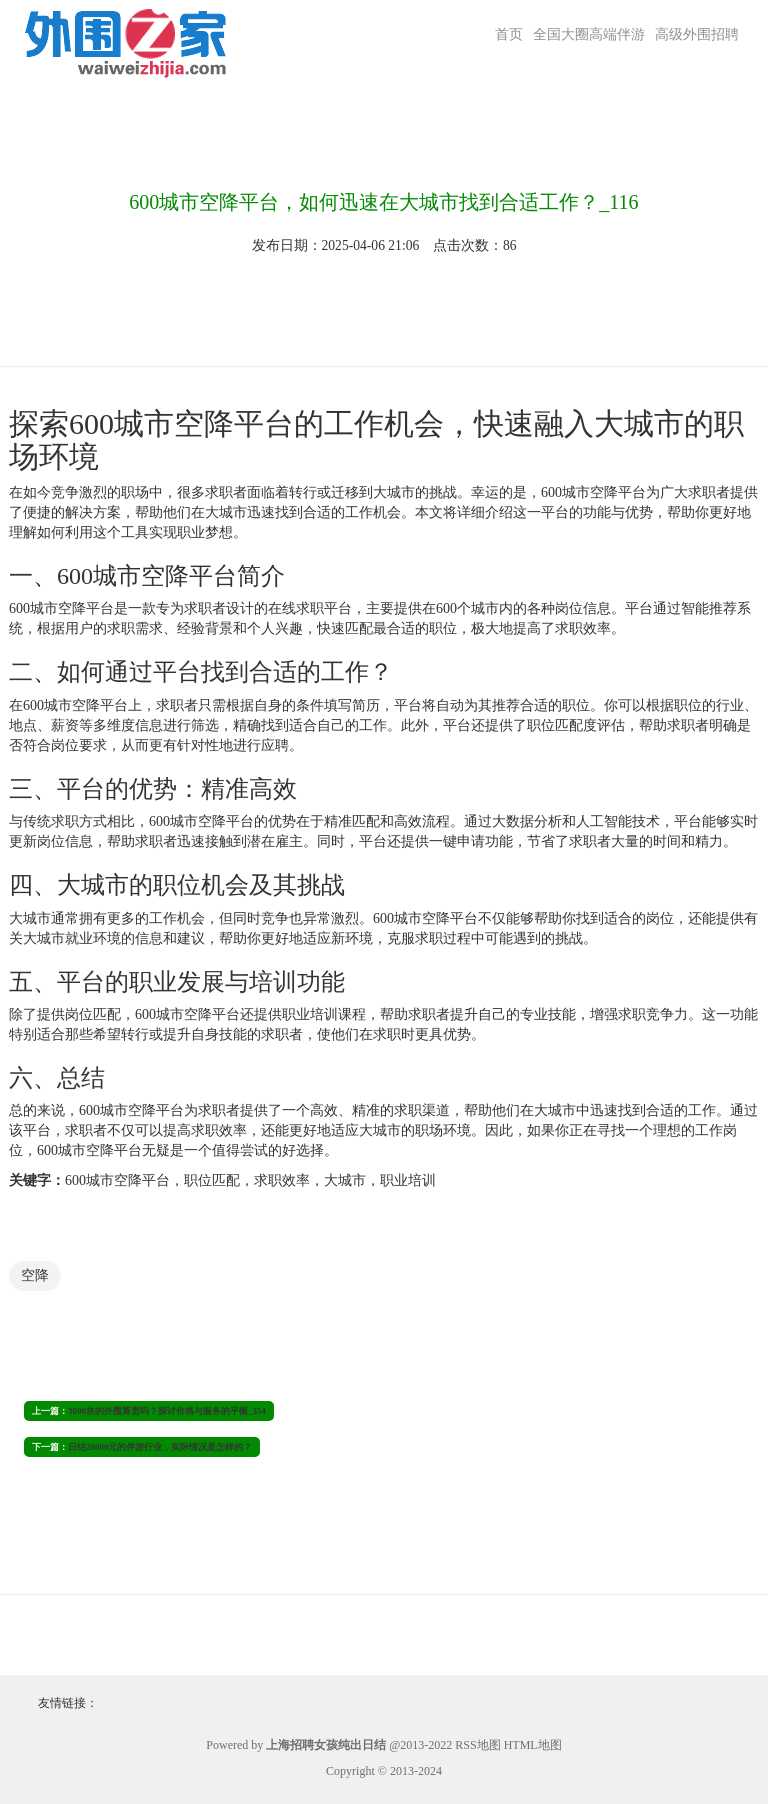 The image size is (768, 1804). What do you see at coordinates (533, 1745) in the screenshot?
I see `HTML地图` at bounding box center [533, 1745].